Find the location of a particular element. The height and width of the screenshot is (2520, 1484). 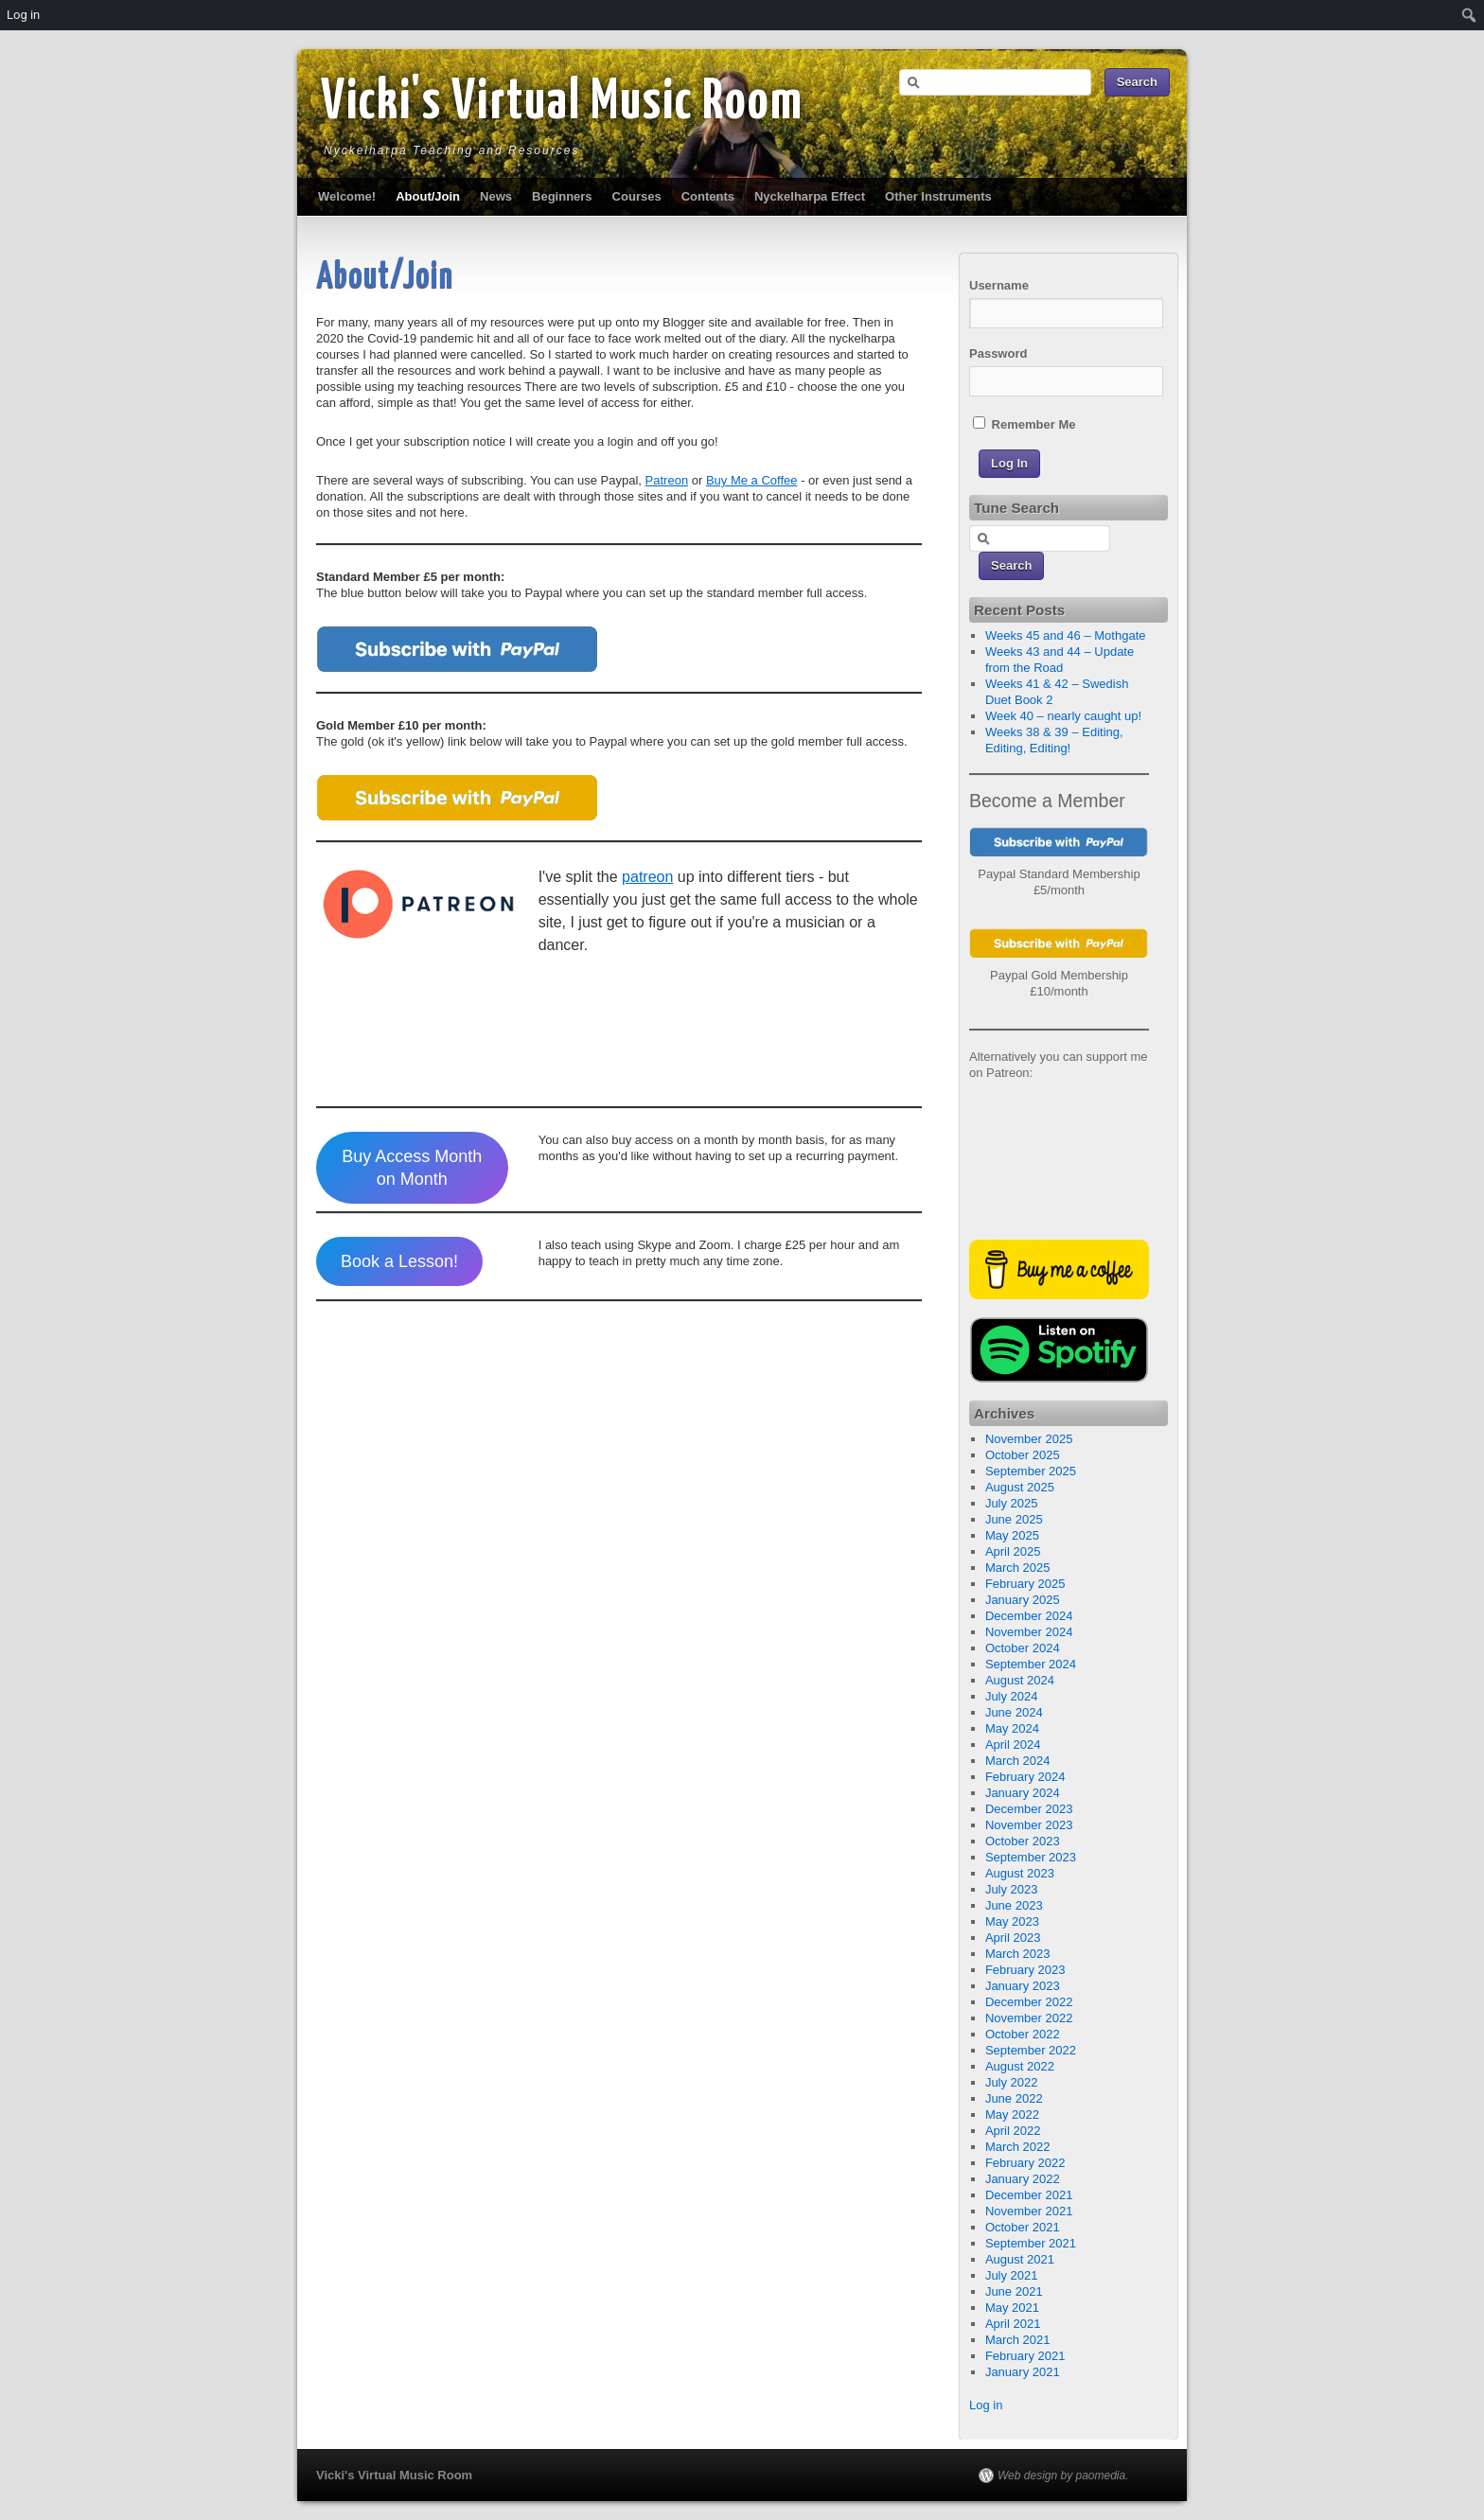

February 2023 is located at coordinates (1025, 1970).